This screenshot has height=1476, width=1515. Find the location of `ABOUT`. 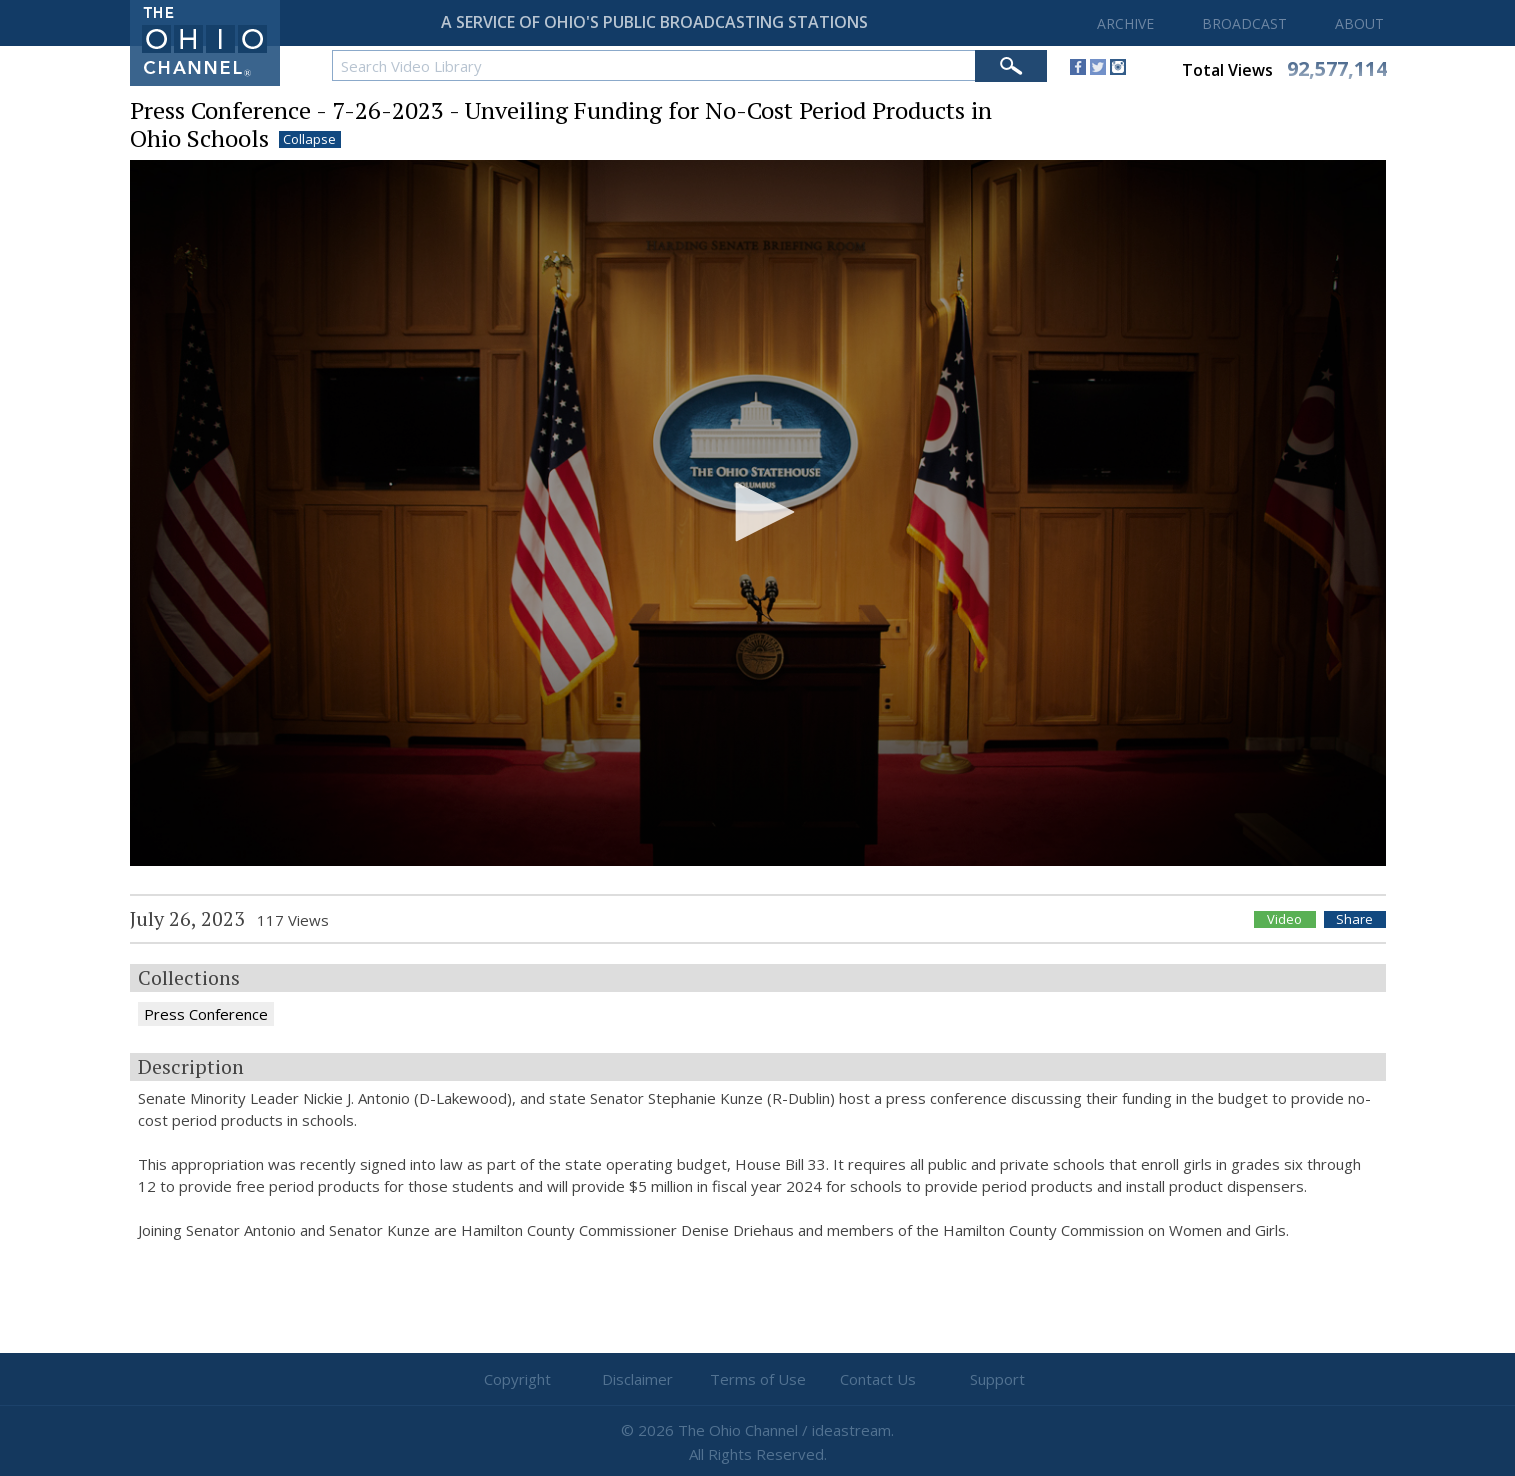

ABOUT is located at coordinates (1359, 23).